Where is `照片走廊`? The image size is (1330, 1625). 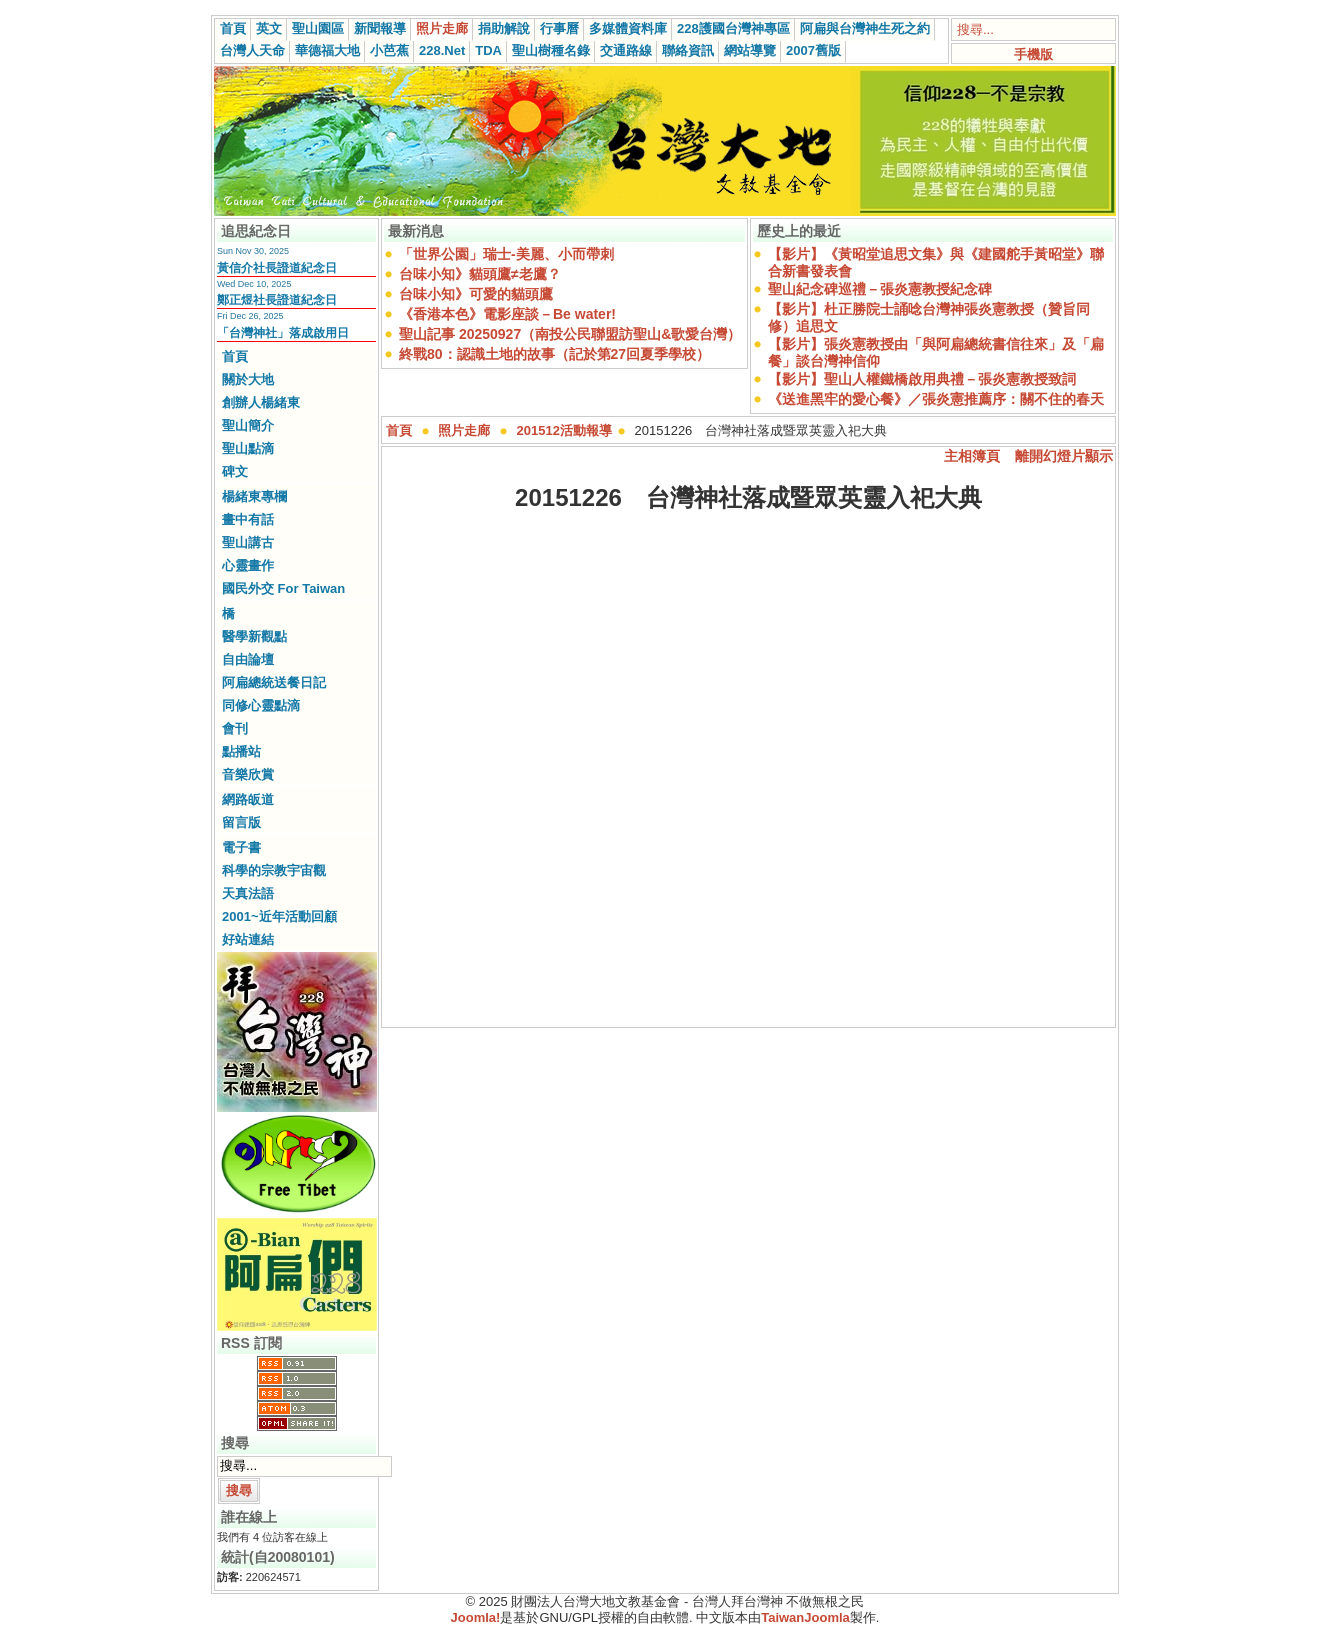
照片走廊 is located at coordinates (442, 28).